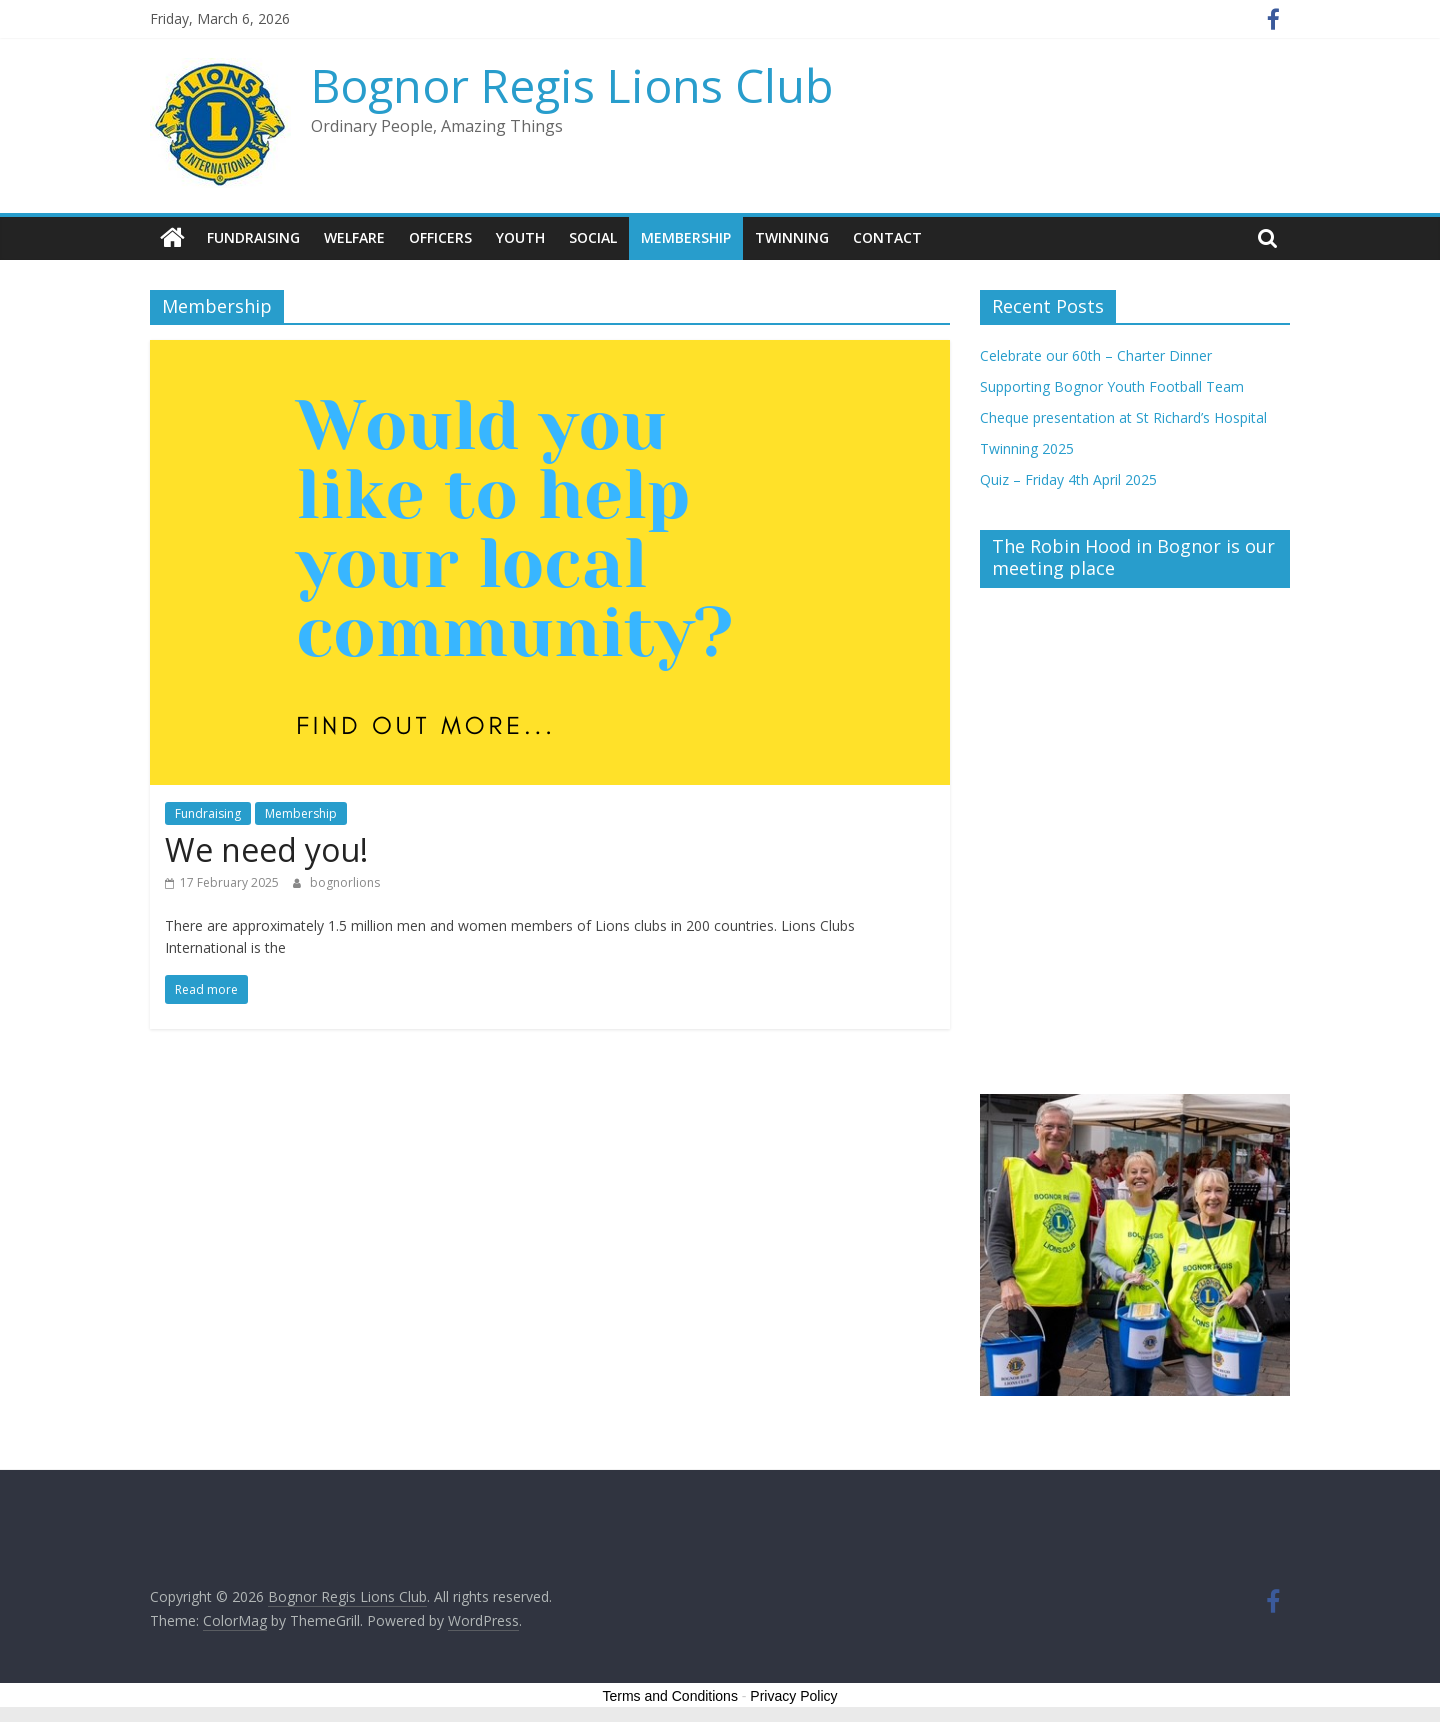  Describe the element at coordinates (1027, 448) in the screenshot. I see `Twinning 2025` at that location.